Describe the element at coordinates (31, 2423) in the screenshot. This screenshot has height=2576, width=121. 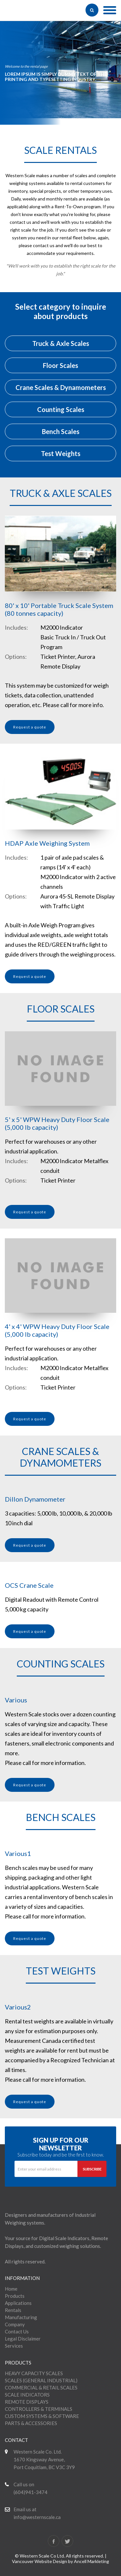
I see `PARTS & ACCESSORIES` at that location.